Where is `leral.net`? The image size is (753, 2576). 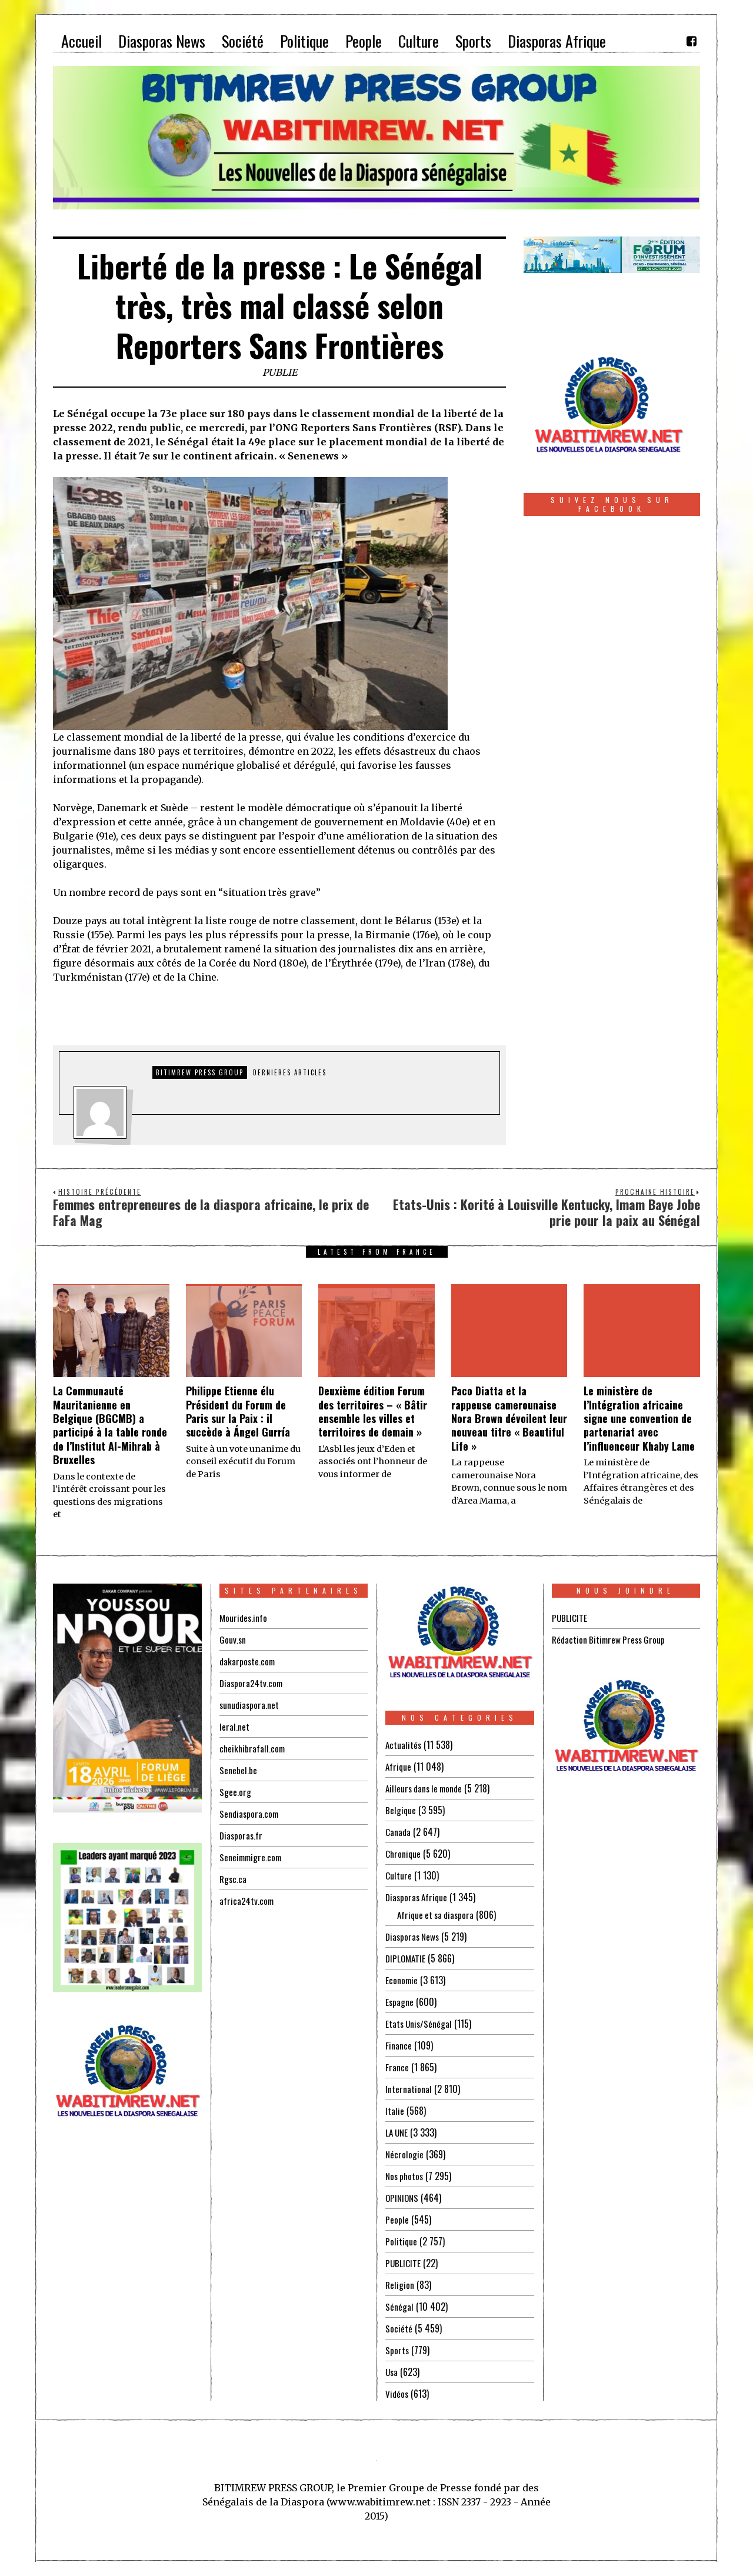 leral.net is located at coordinates (234, 1726).